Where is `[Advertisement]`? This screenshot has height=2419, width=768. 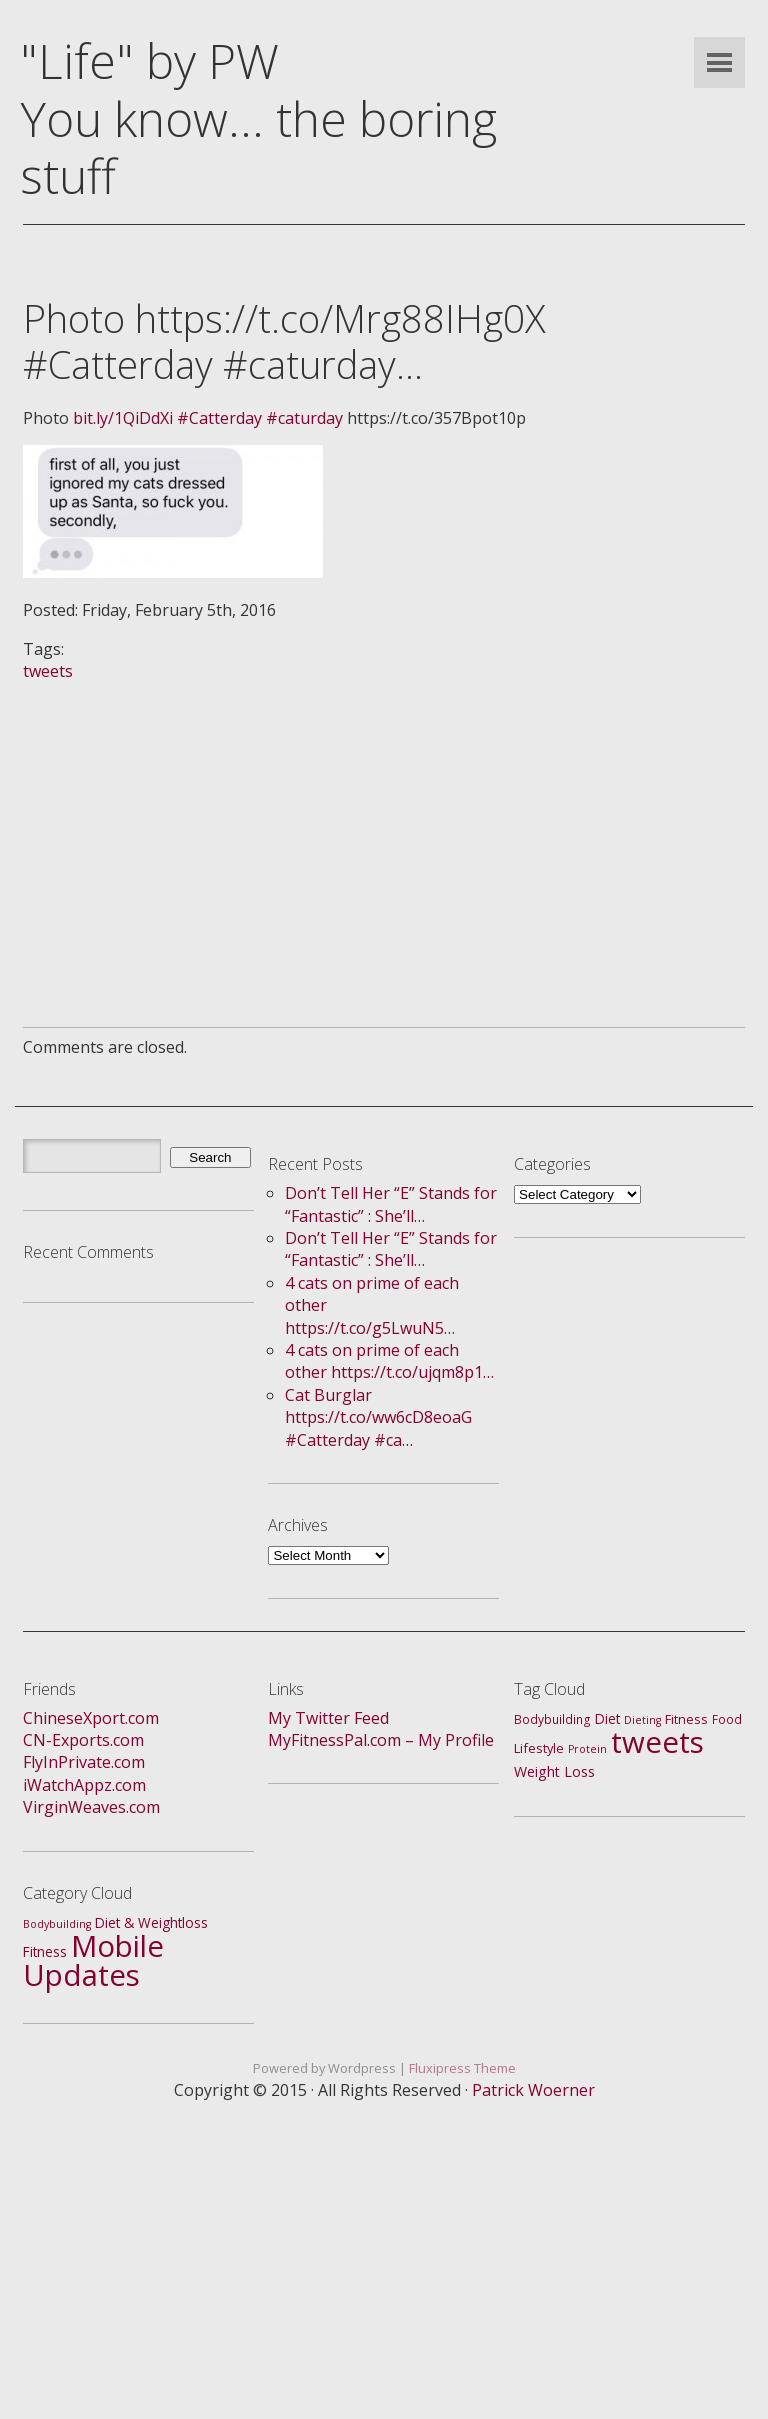 [Advertisement] is located at coordinates (384, 823).